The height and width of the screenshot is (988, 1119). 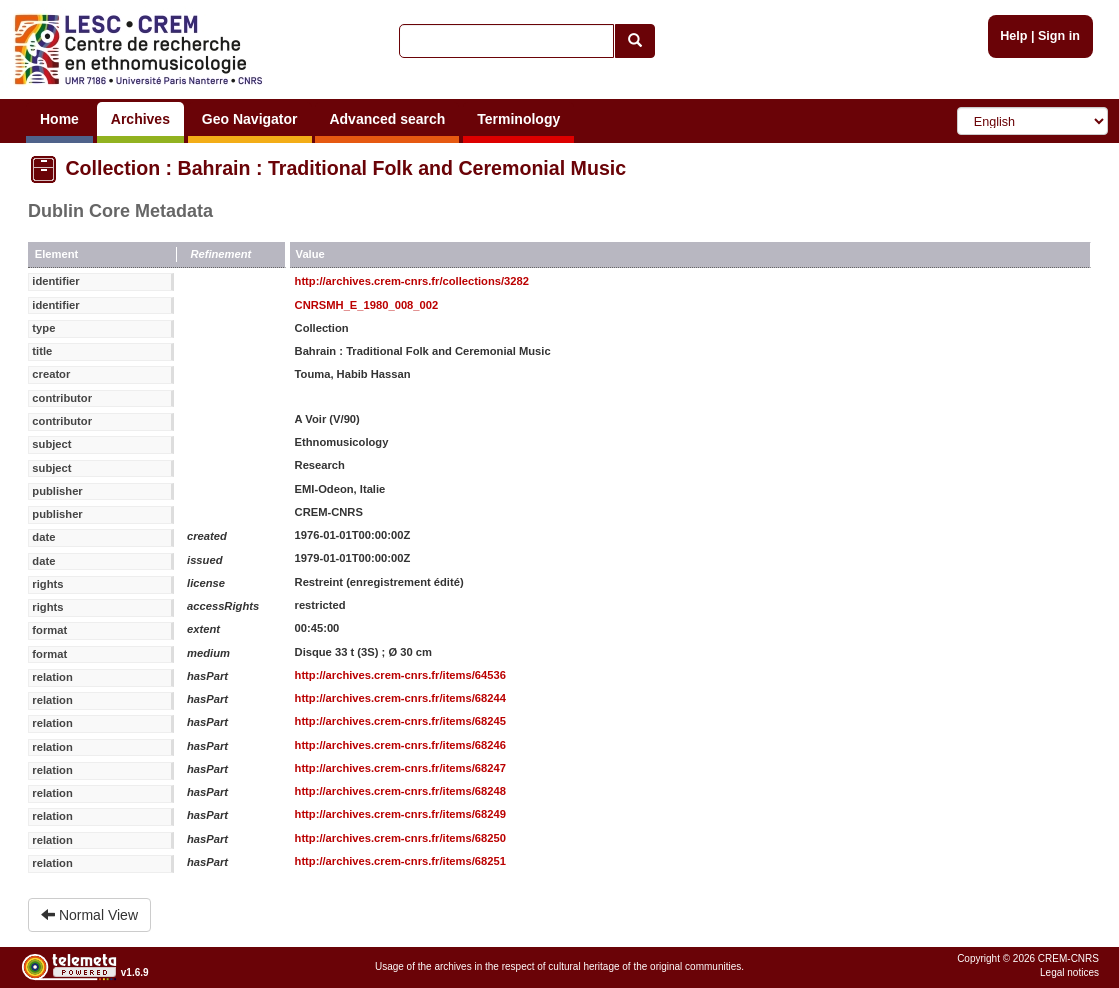 I want to click on http://archives.crem-cnrs.fr/items/68247, so click(x=400, y=768).